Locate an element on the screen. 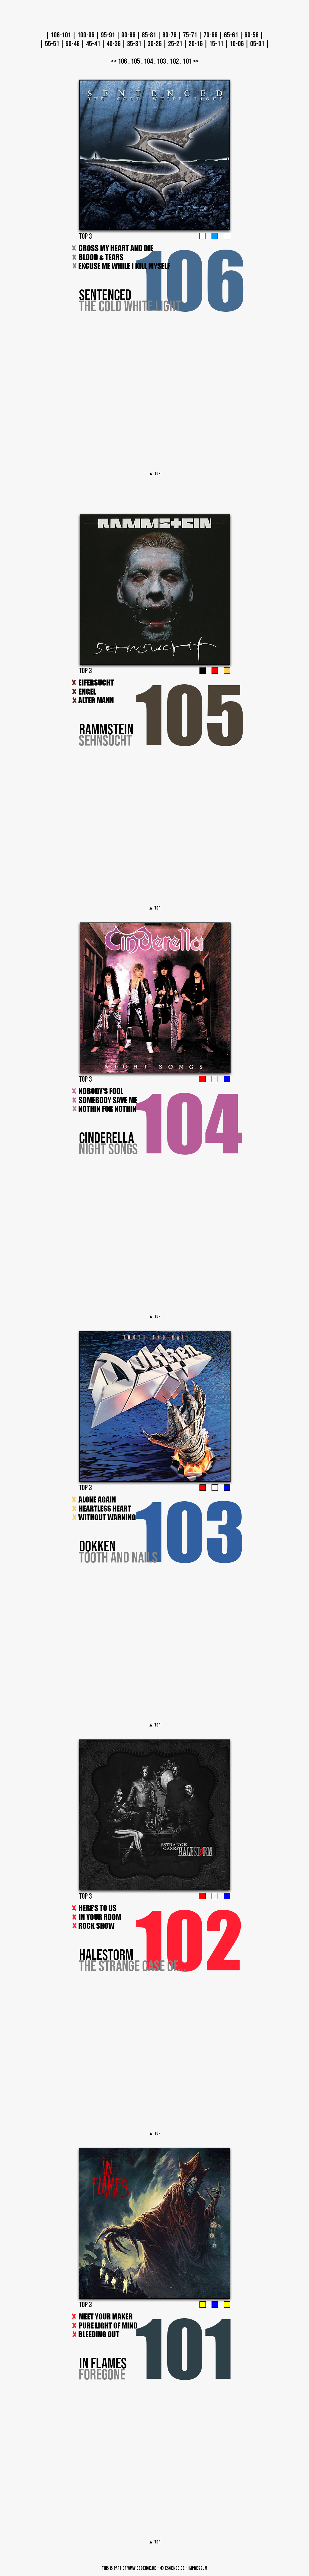 The image size is (309, 2576). 20-16 is located at coordinates (196, 43).